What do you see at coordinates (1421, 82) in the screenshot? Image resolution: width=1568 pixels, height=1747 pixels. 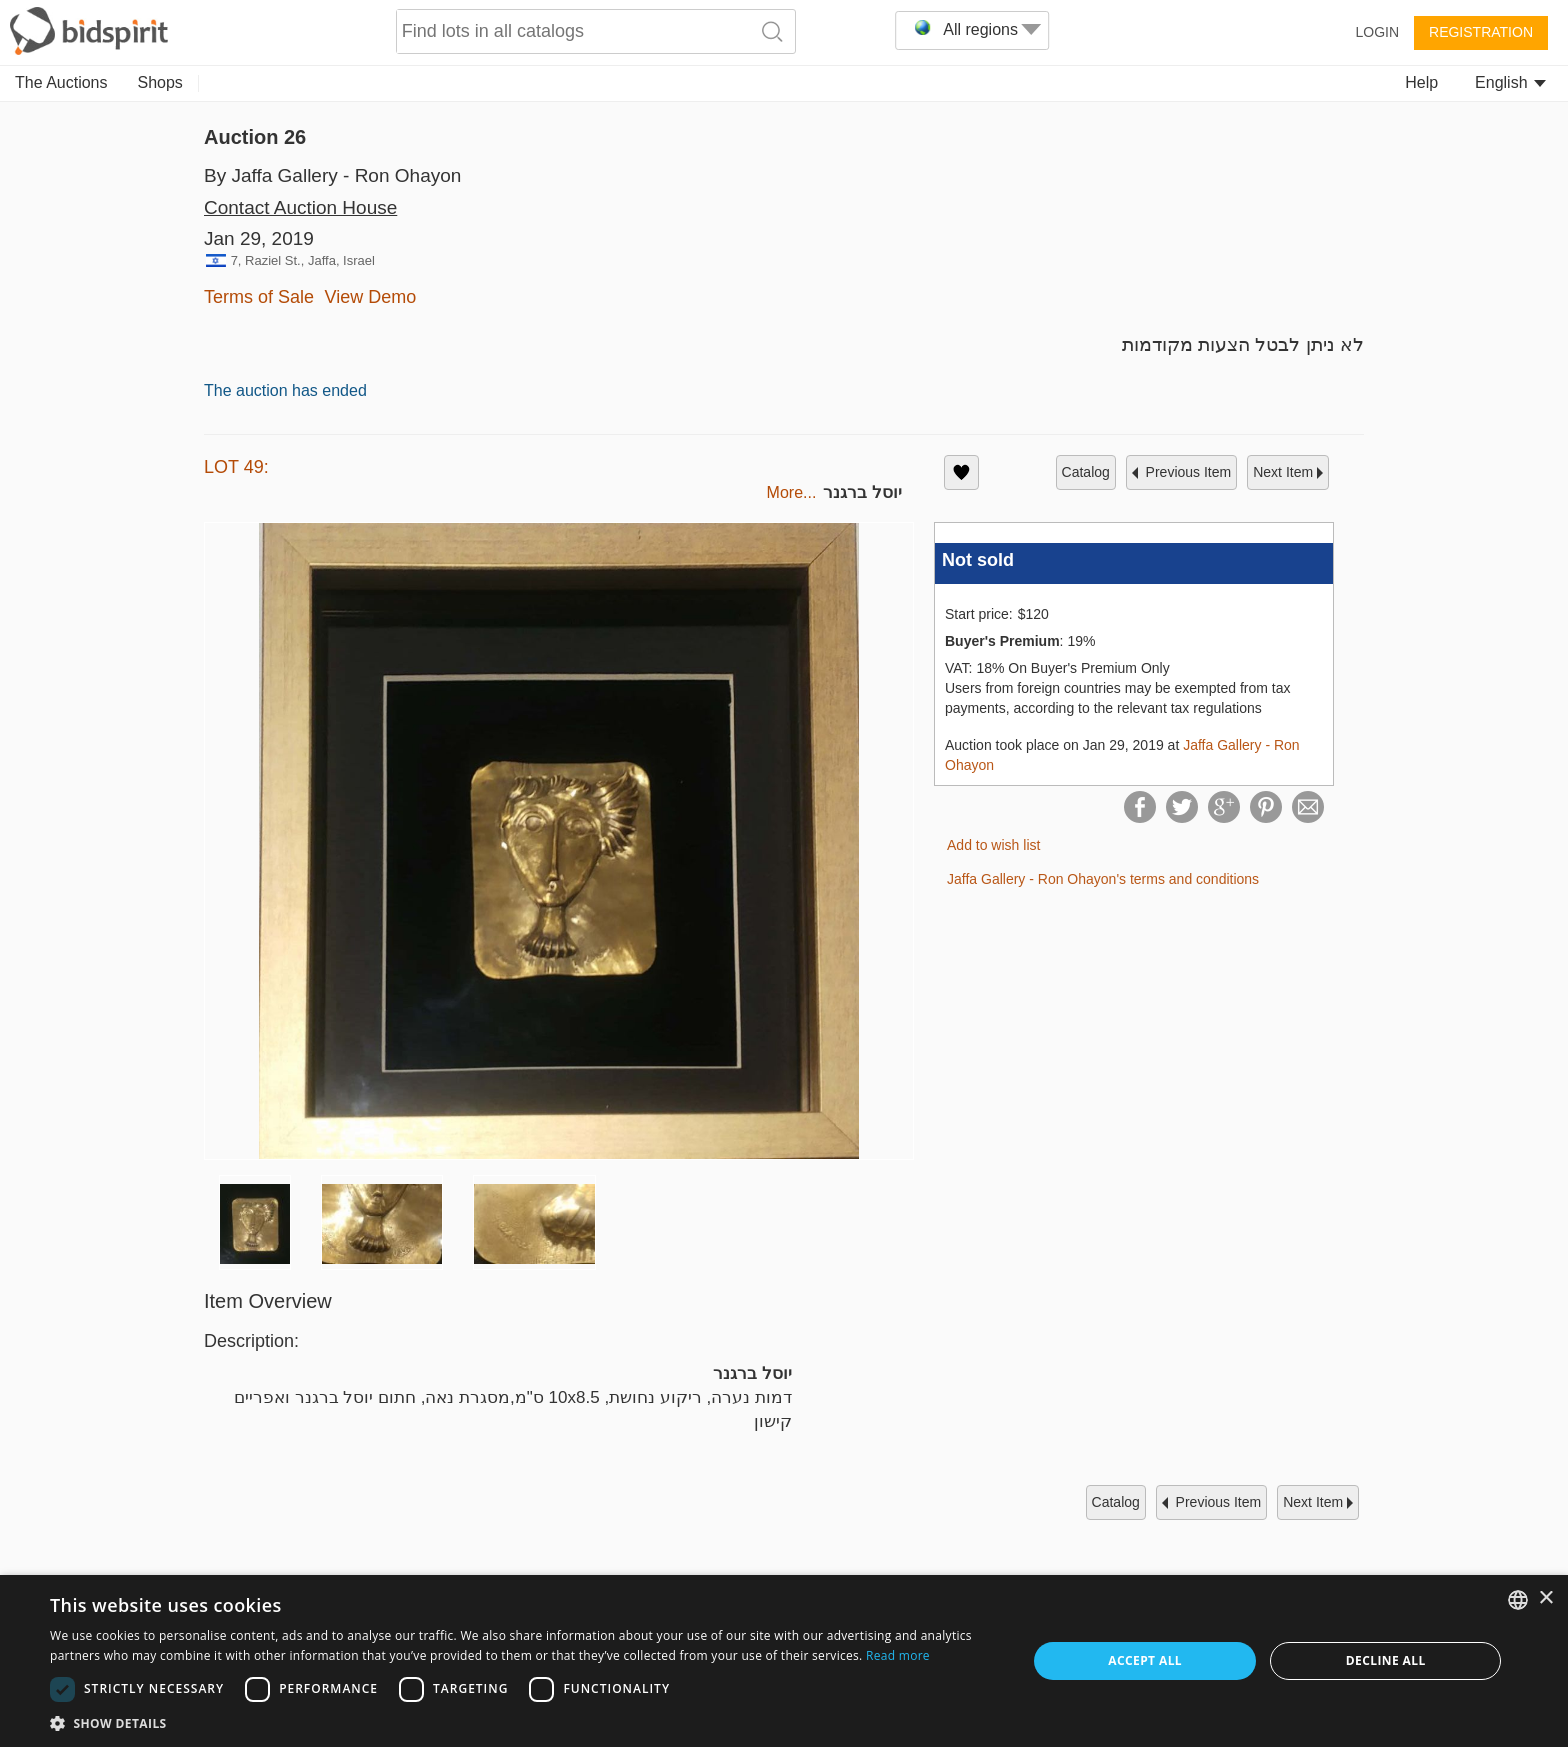 I see `Help` at bounding box center [1421, 82].